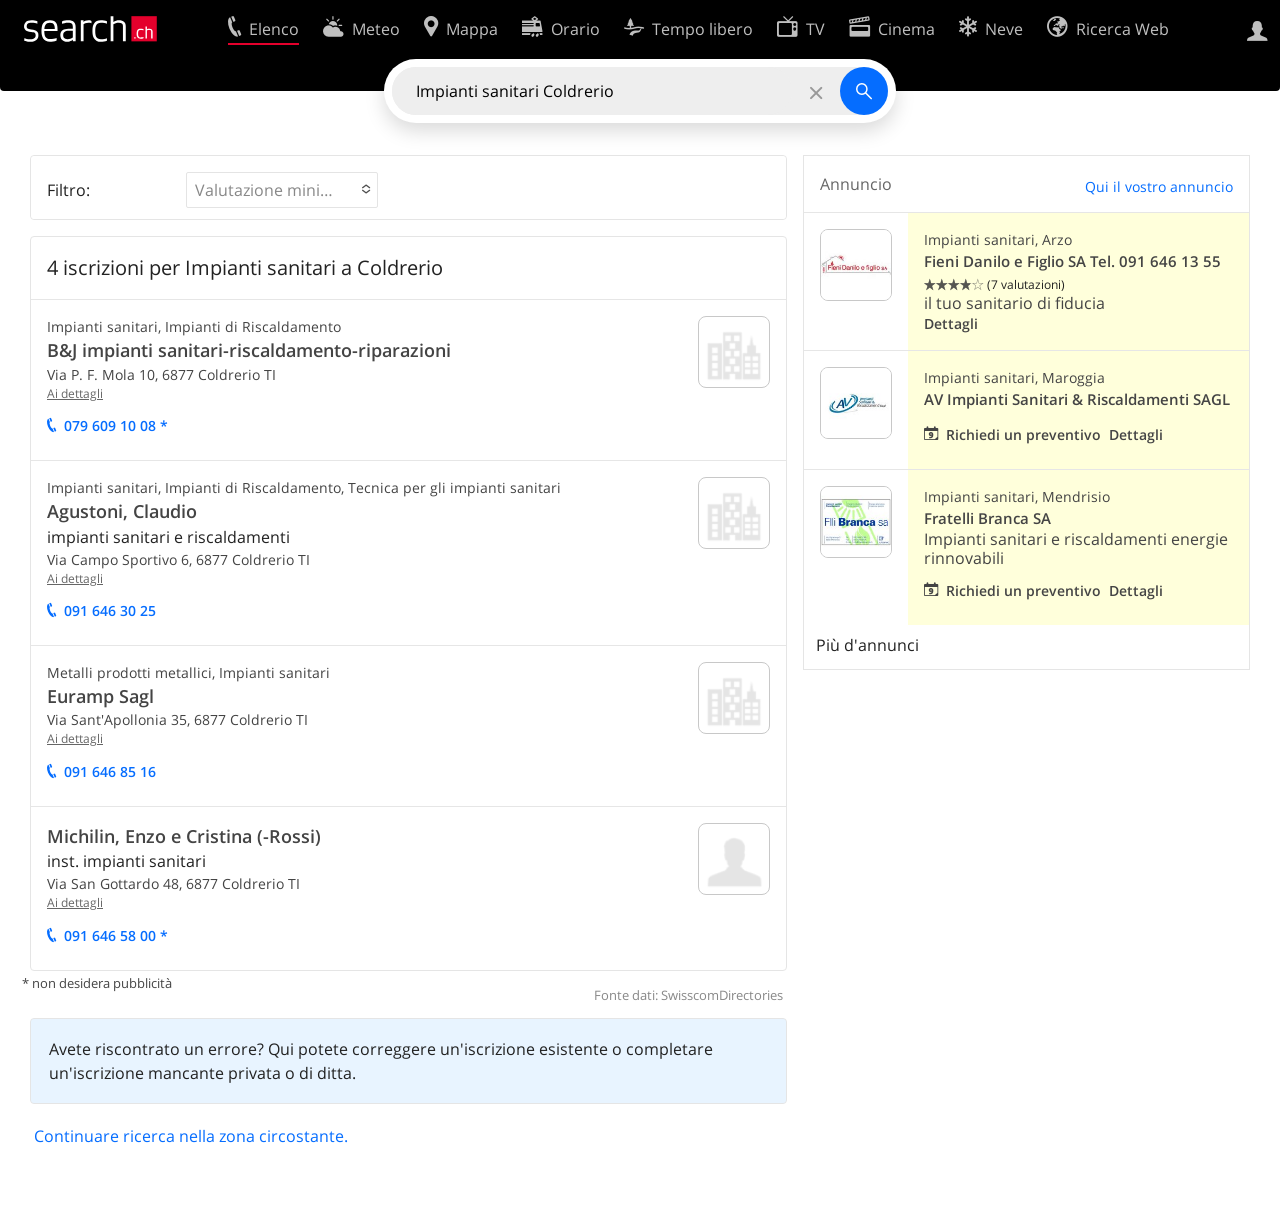 The height and width of the screenshot is (1210, 1280). What do you see at coordinates (110, 610) in the screenshot?
I see `091 646 30 25` at bounding box center [110, 610].